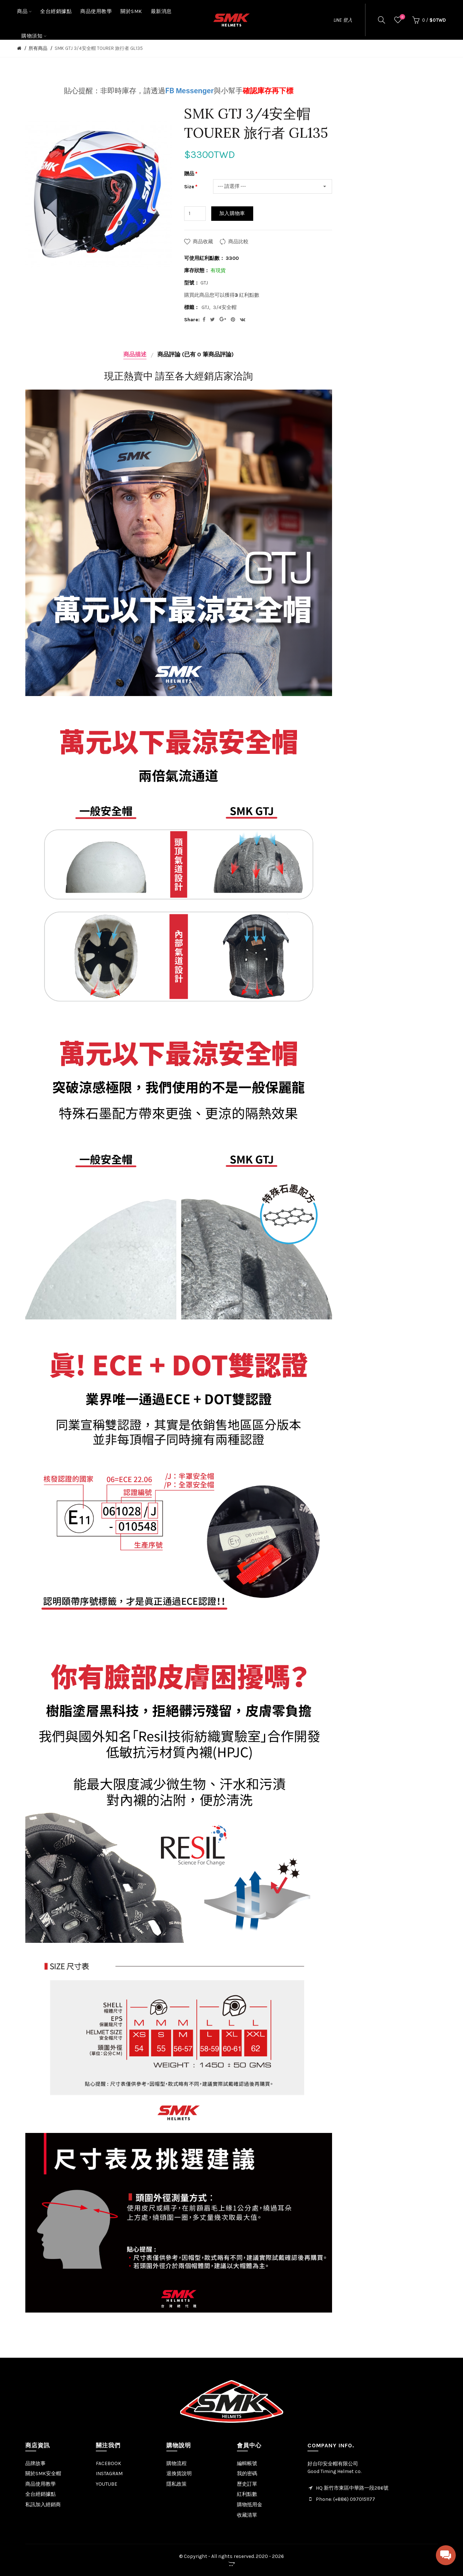 Image resolution: width=463 pixels, height=2576 pixels. What do you see at coordinates (176, 2484) in the screenshot?
I see `隱私政策` at bounding box center [176, 2484].